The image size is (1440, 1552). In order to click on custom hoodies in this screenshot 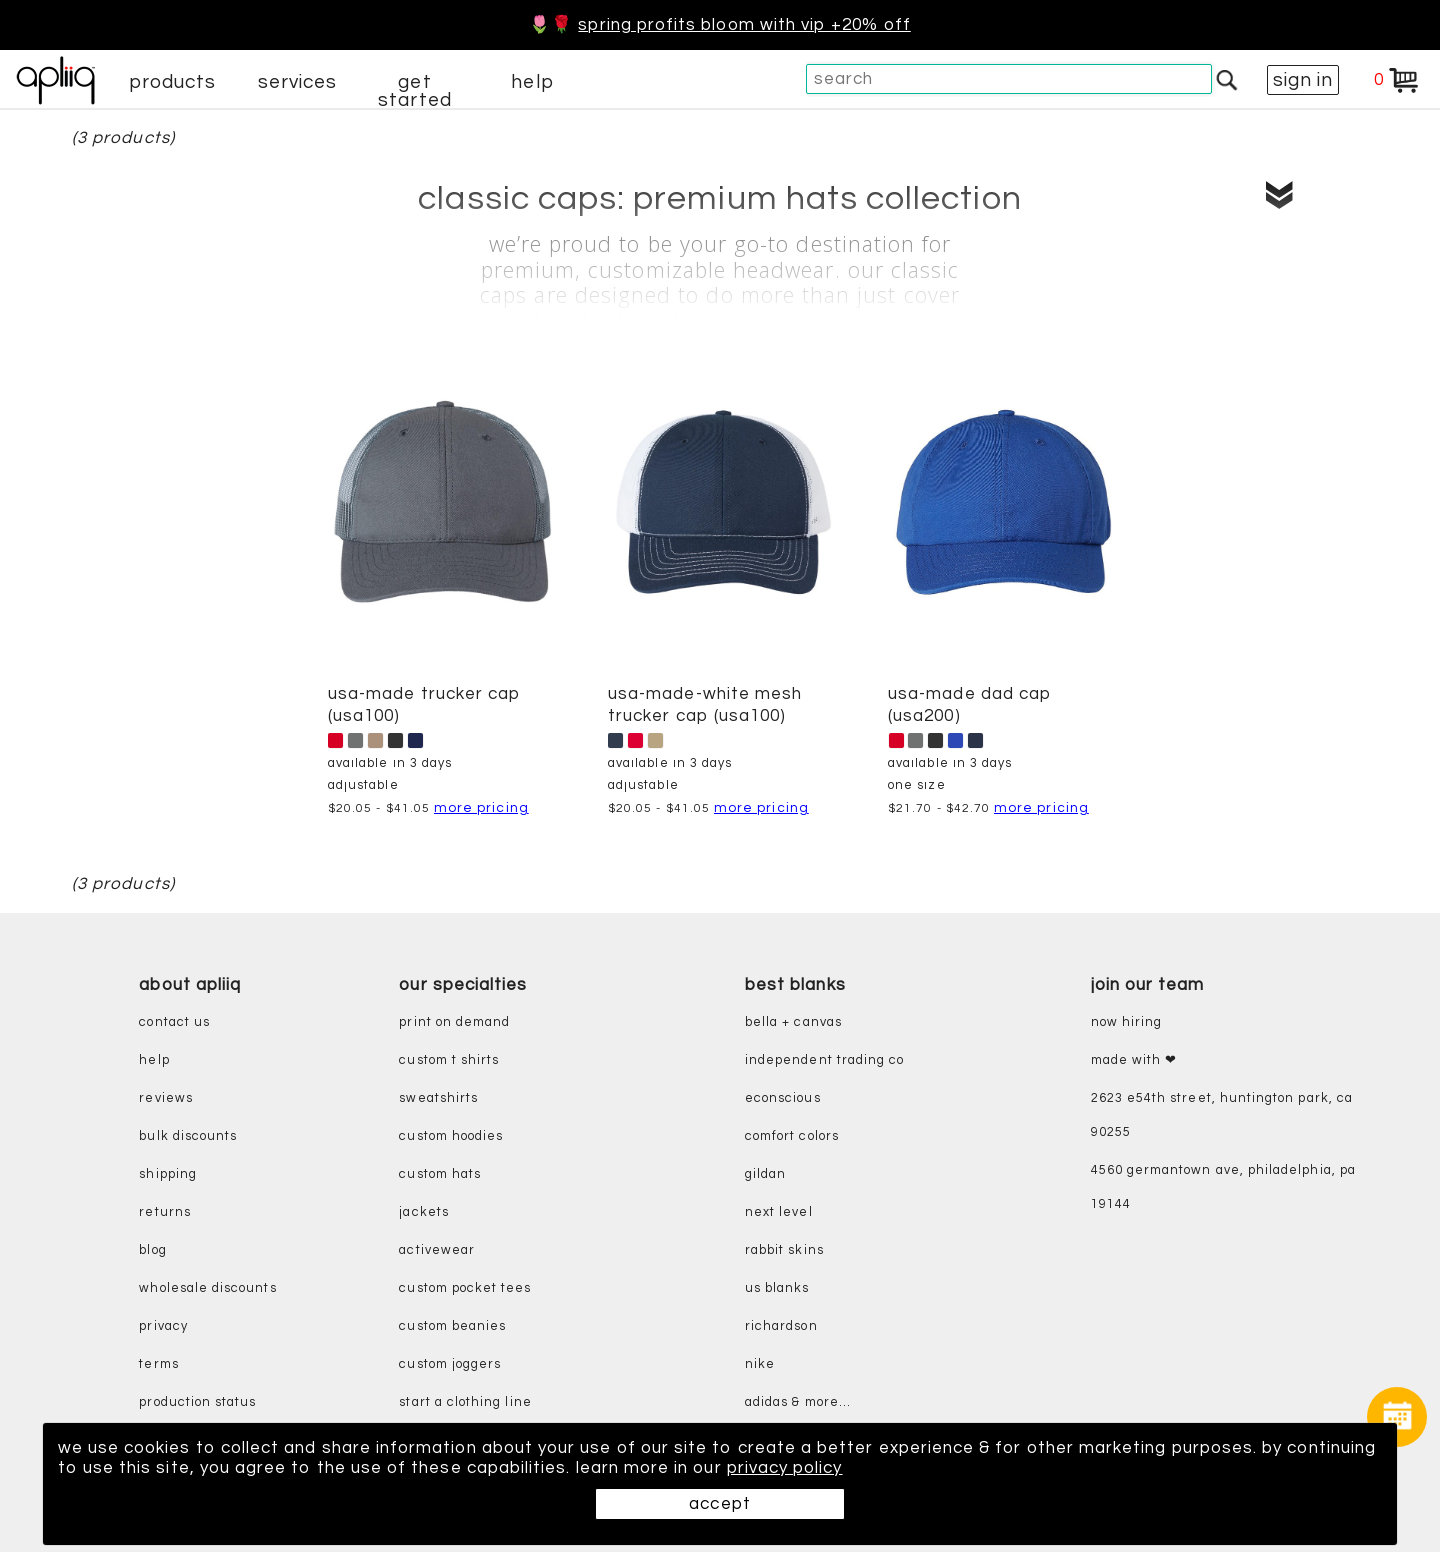, I will do `click(451, 1136)`.